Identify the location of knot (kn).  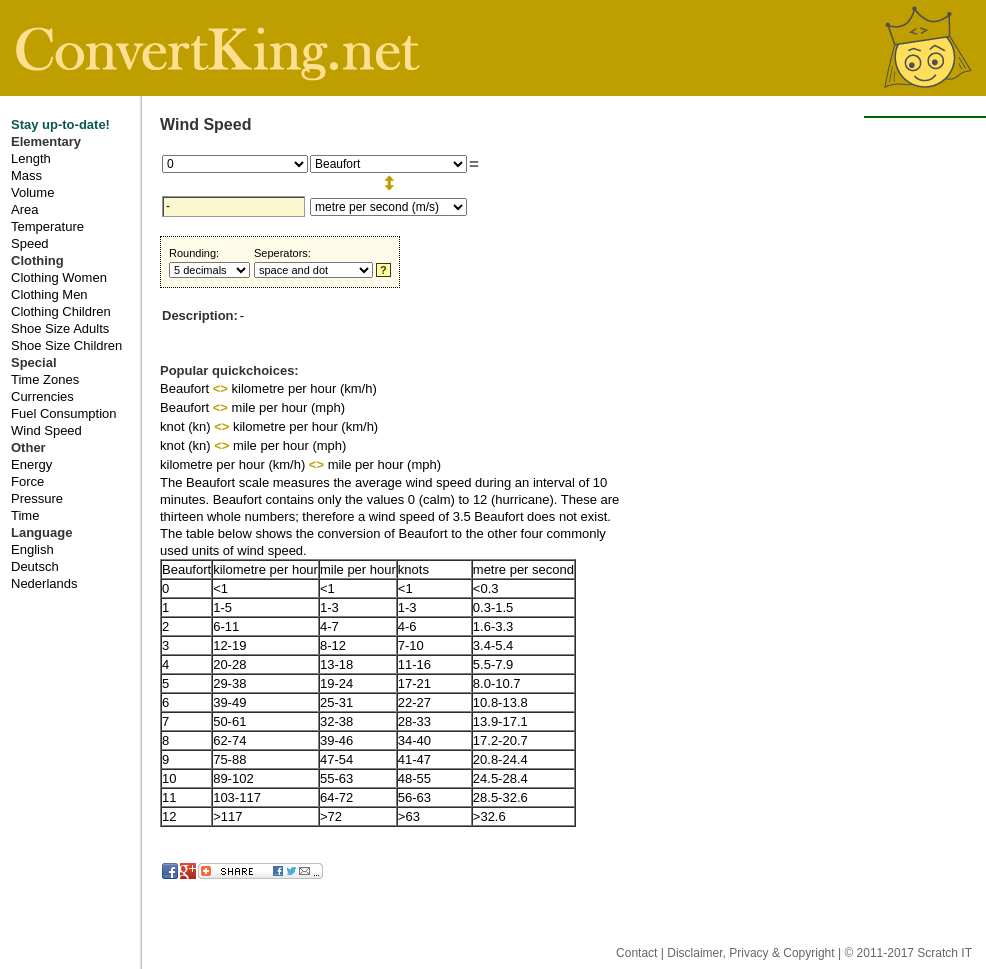
(187, 426).